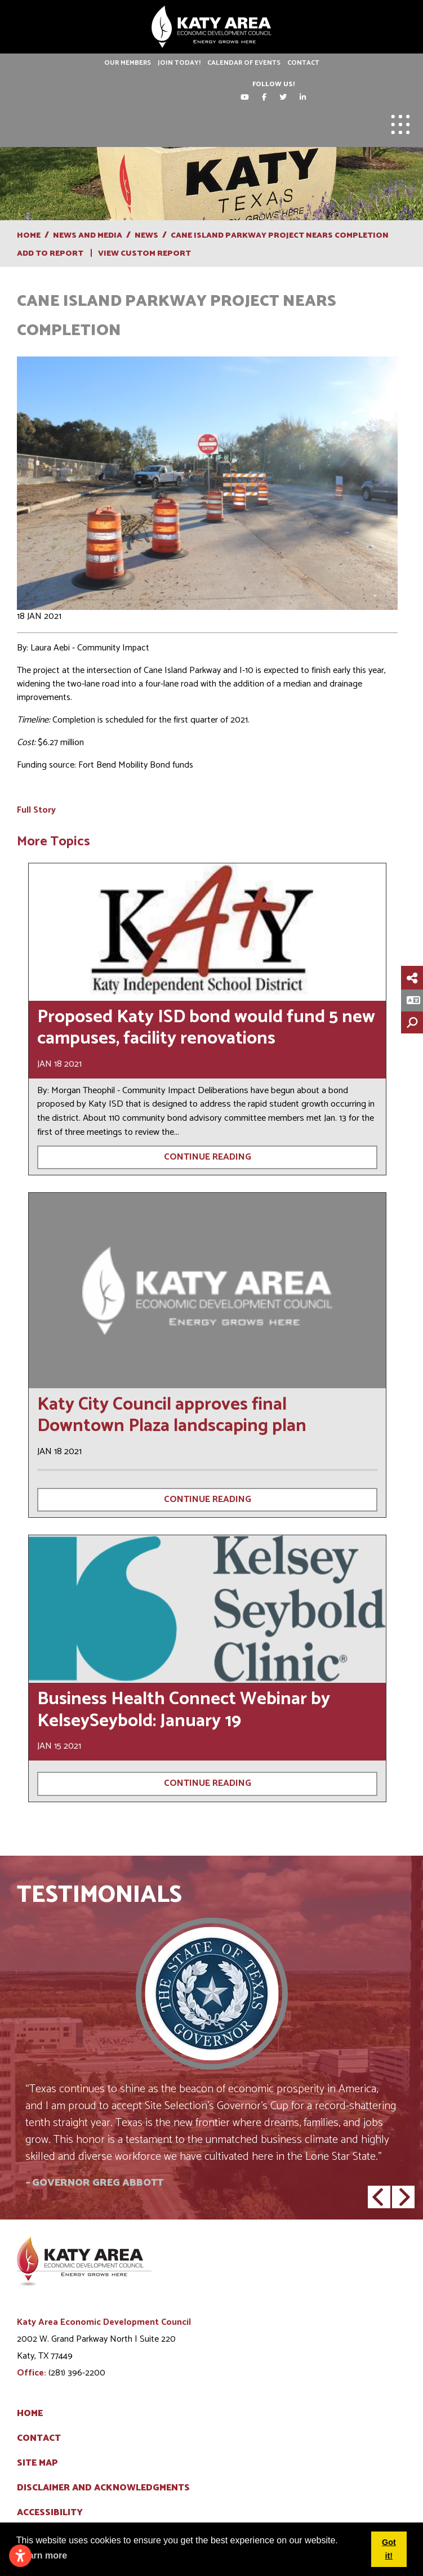 This screenshot has width=423, height=2576. Describe the element at coordinates (103, 2488) in the screenshot. I see `Disclaimer and Acknowledgments` at that location.